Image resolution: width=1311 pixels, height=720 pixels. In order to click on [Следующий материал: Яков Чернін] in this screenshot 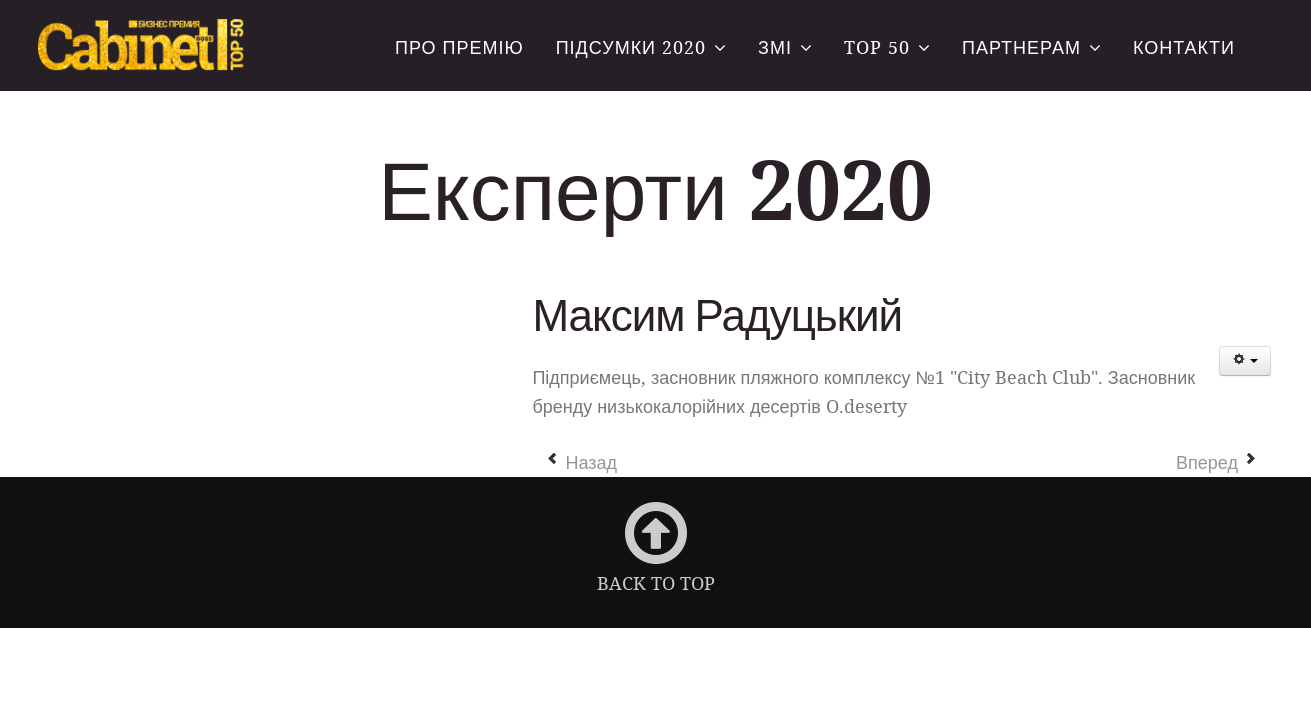, I will do `click(1216, 461)`.